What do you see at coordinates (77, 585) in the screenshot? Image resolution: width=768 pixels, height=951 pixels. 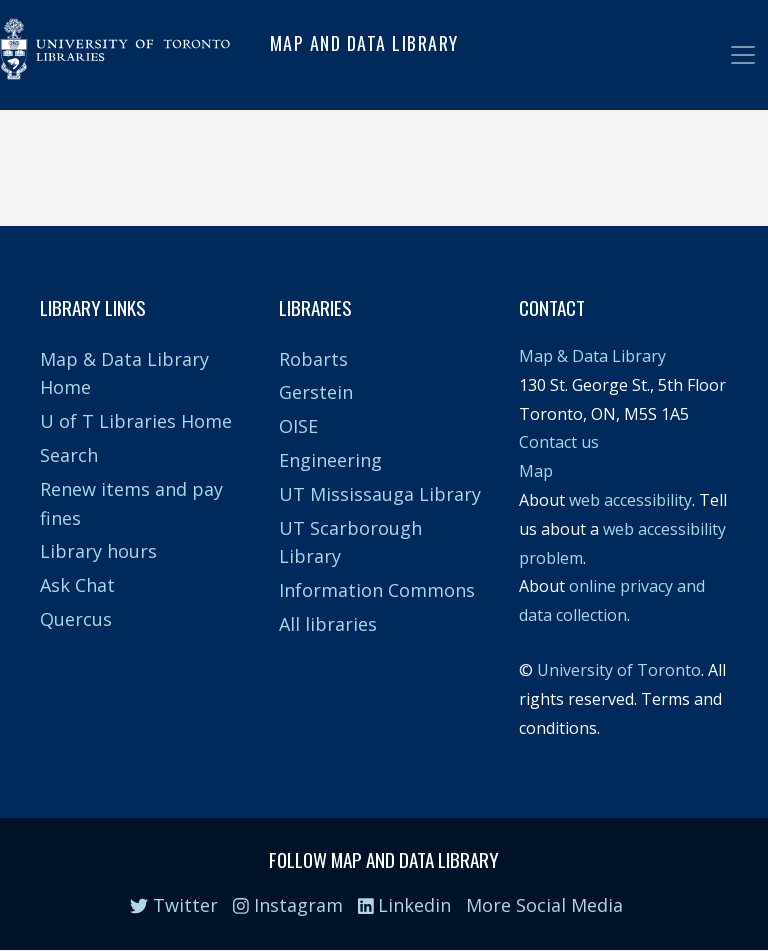 I see `Ask Chat` at bounding box center [77, 585].